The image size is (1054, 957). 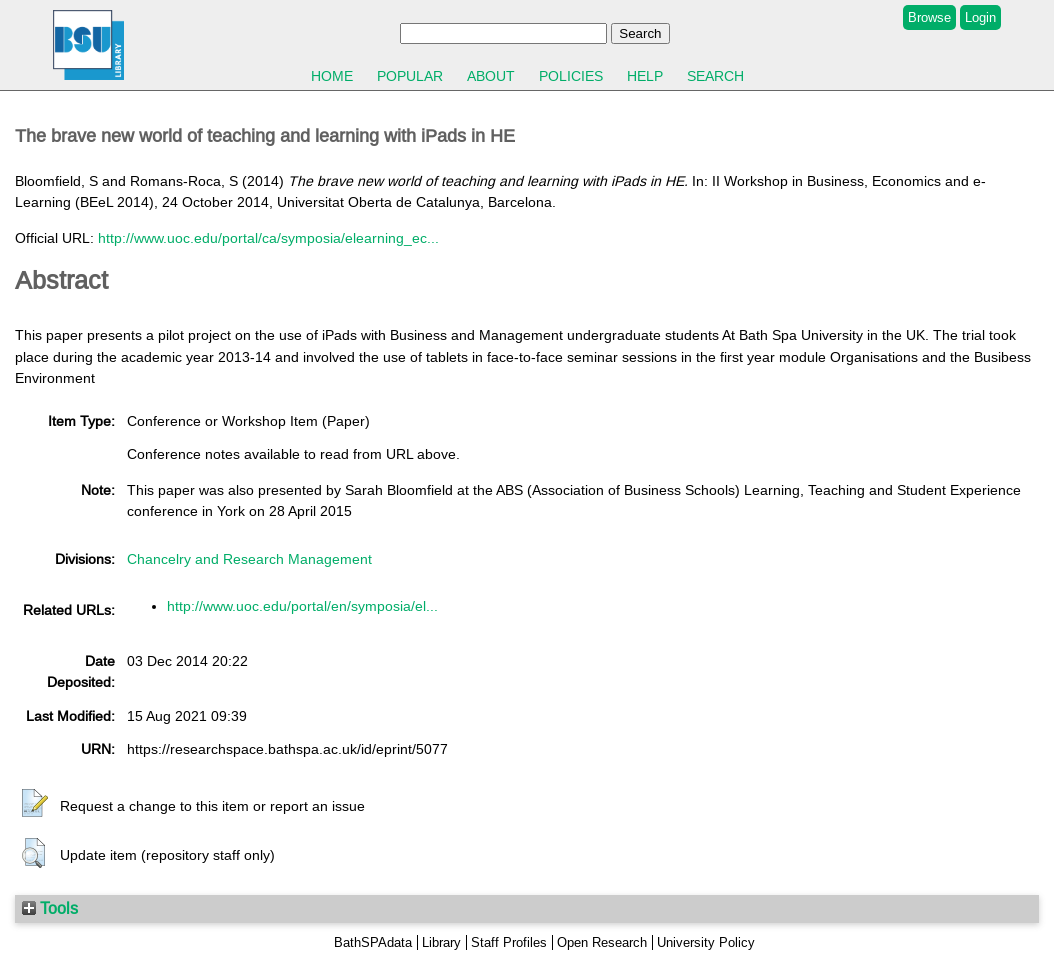 What do you see at coordinates (715, 76) in the screenshot?
I see `Search` at bounding box center [715, 76].